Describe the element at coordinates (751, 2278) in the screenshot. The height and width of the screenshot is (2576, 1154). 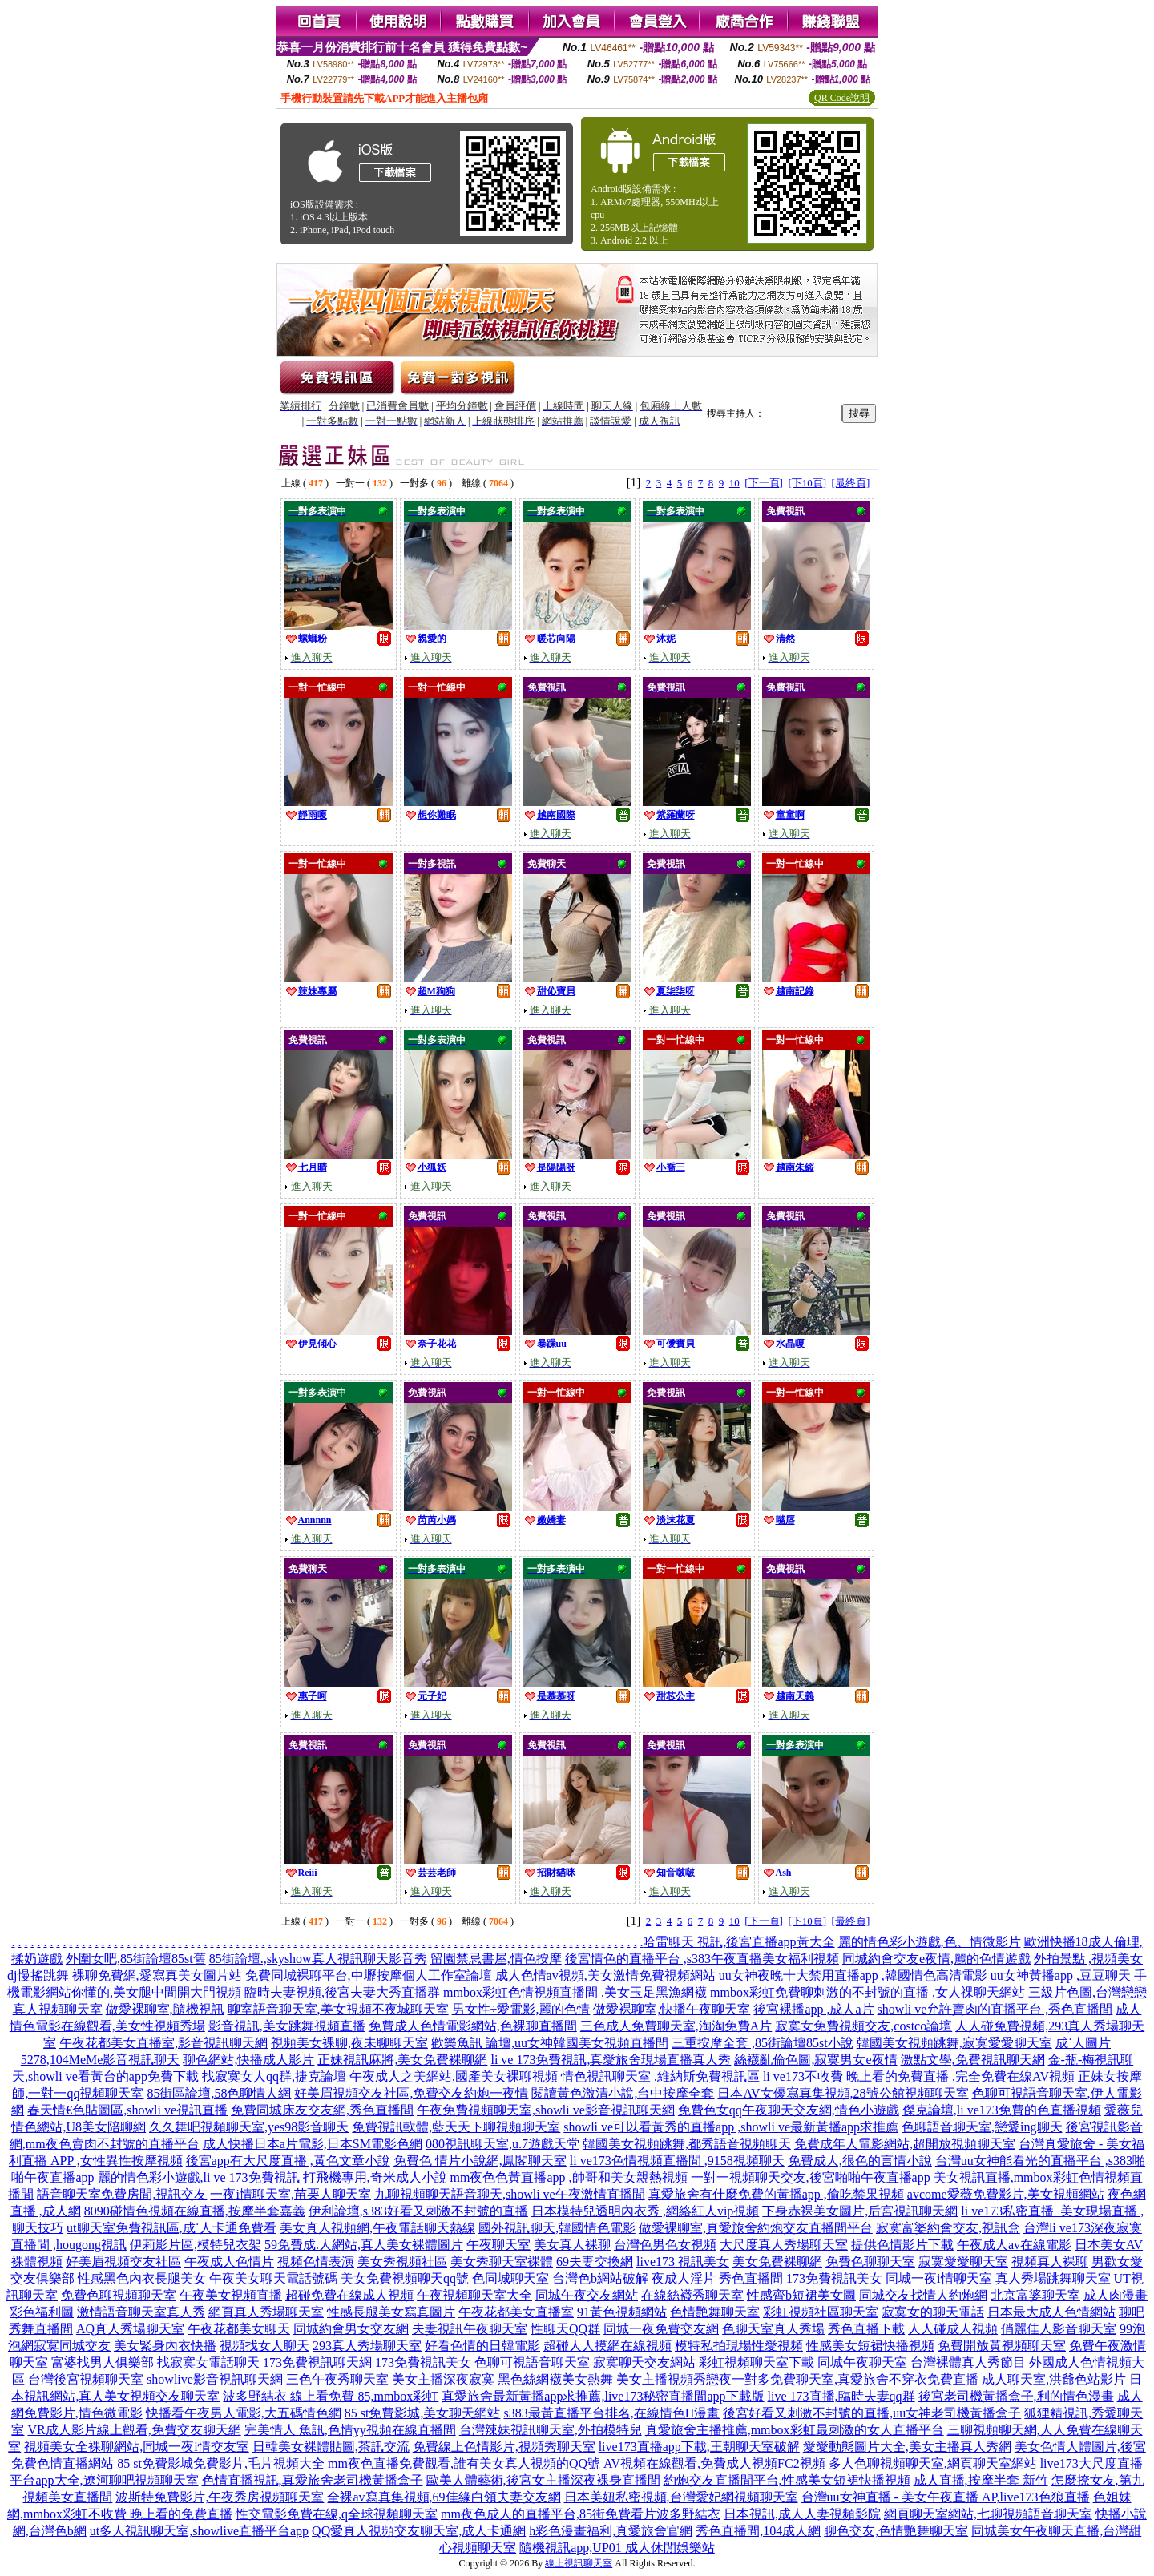
I see `秀色直播間` at that location.